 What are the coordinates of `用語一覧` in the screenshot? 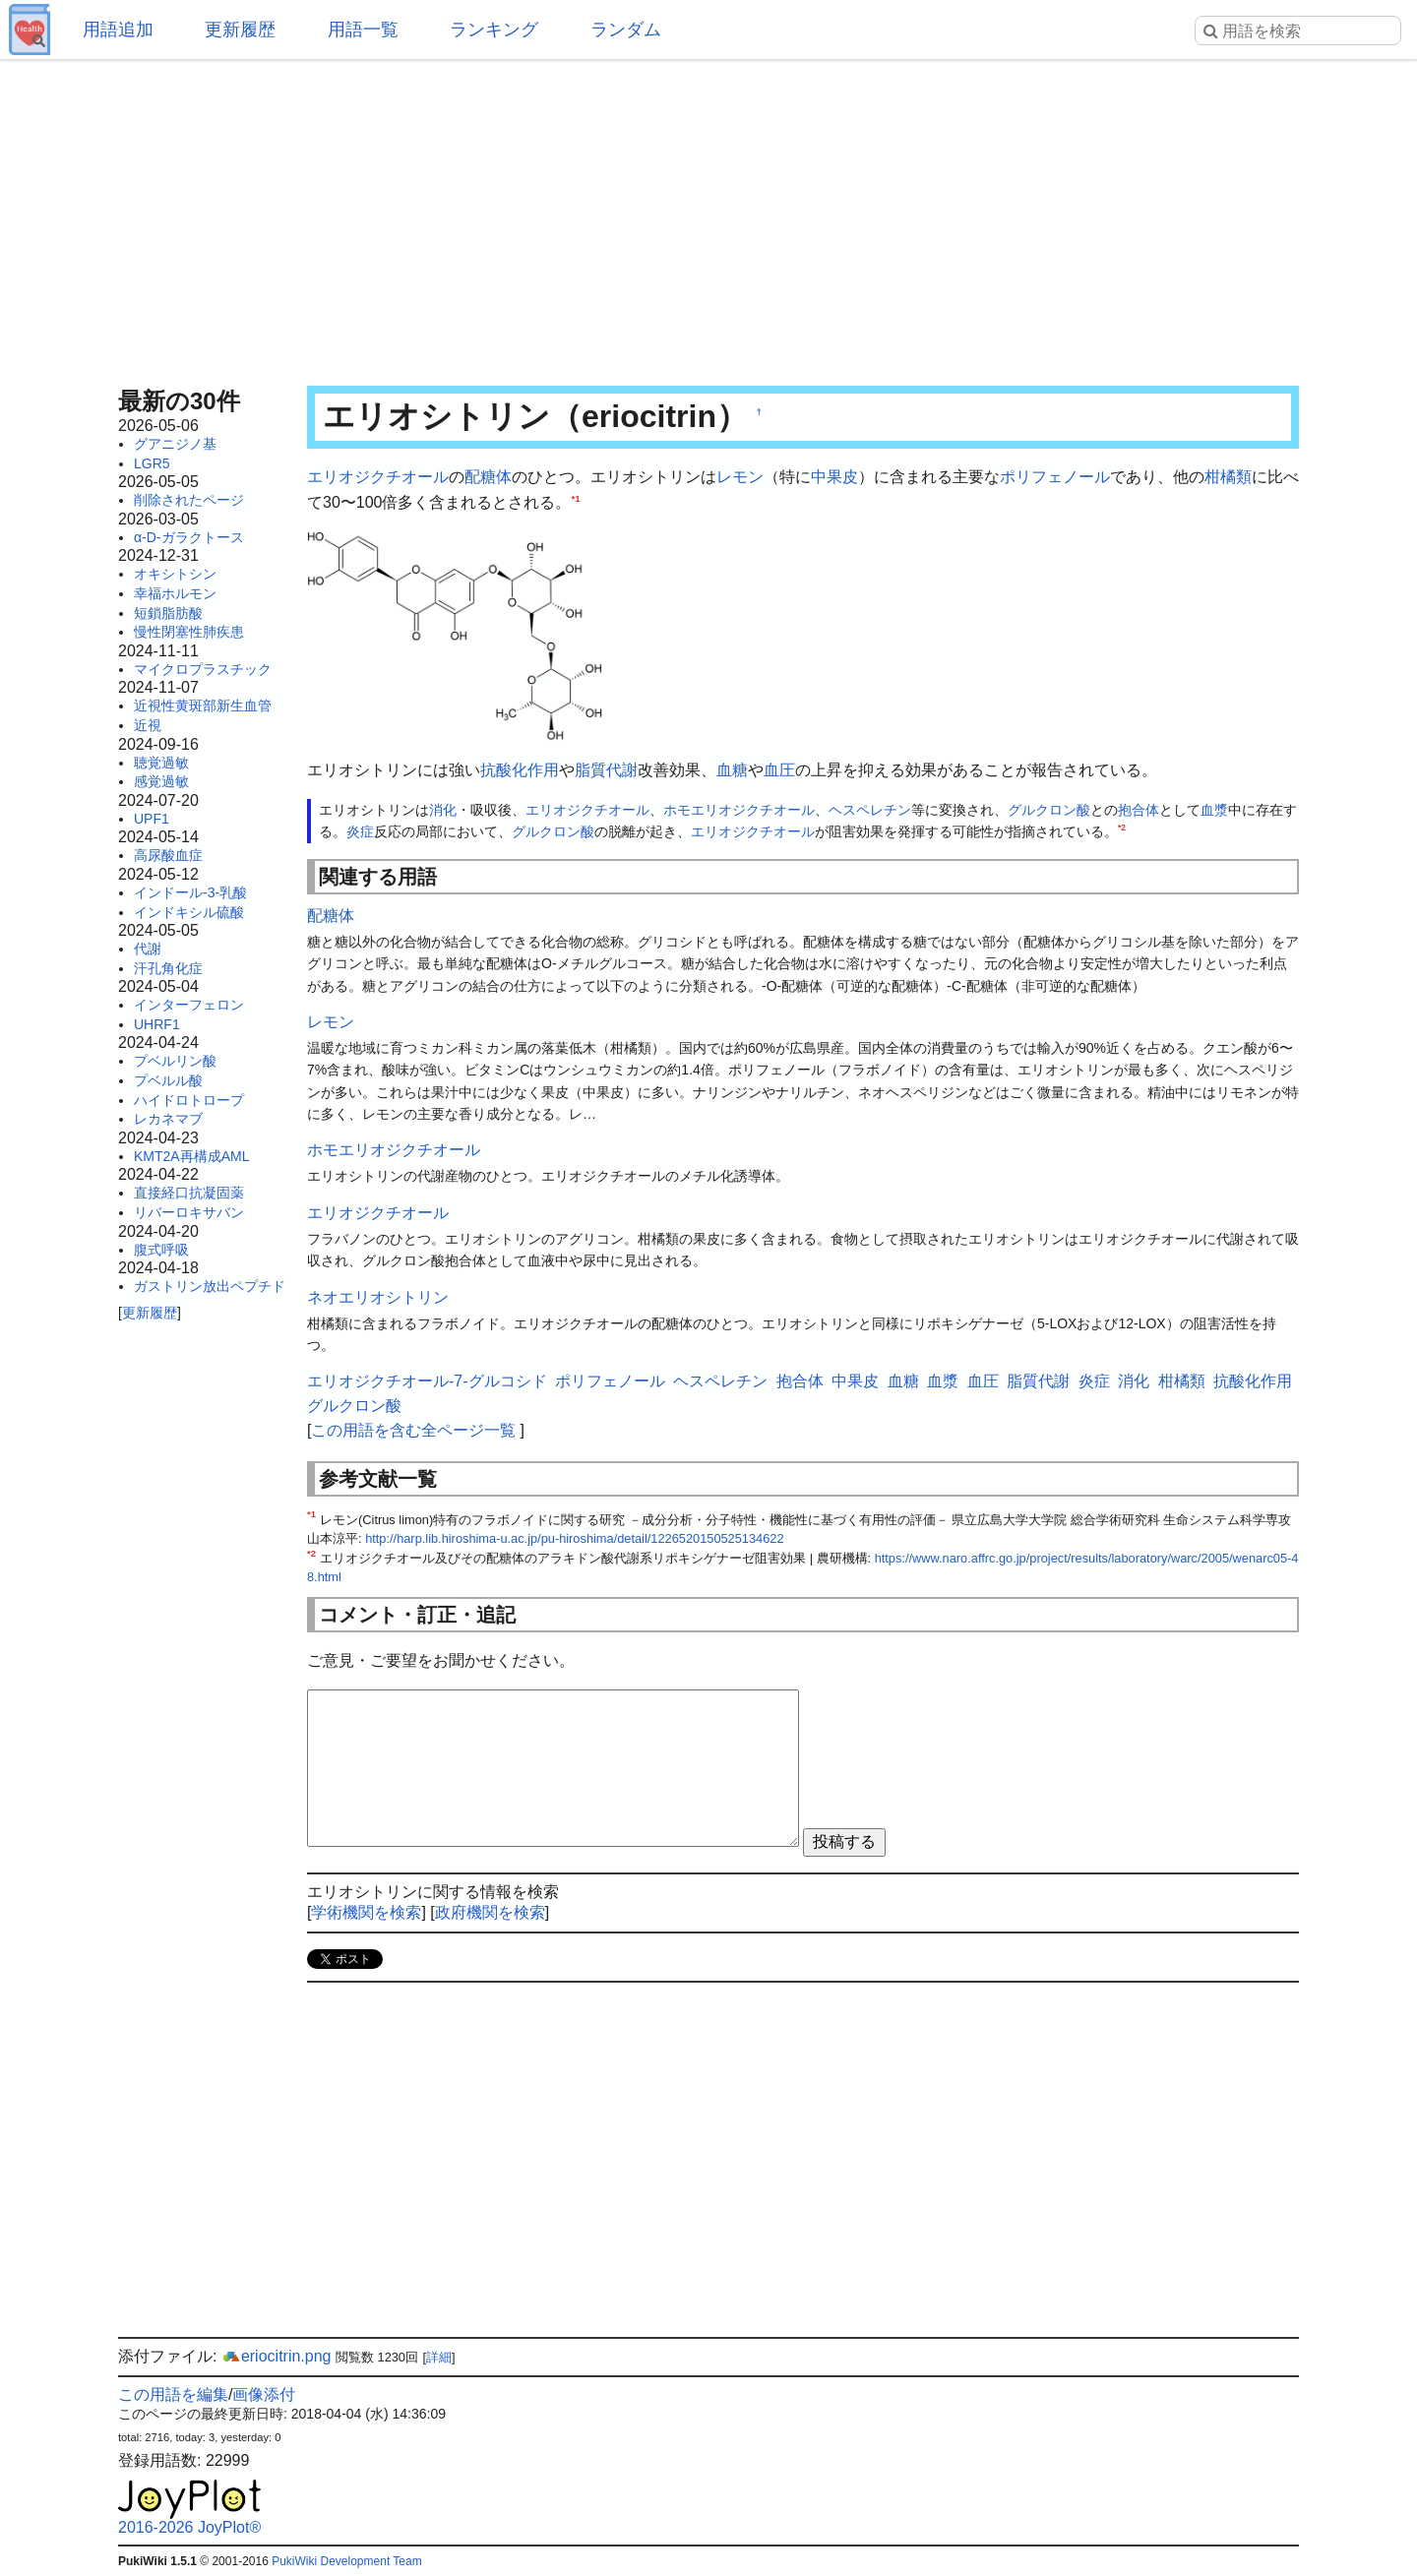 It's located at (363, 29).